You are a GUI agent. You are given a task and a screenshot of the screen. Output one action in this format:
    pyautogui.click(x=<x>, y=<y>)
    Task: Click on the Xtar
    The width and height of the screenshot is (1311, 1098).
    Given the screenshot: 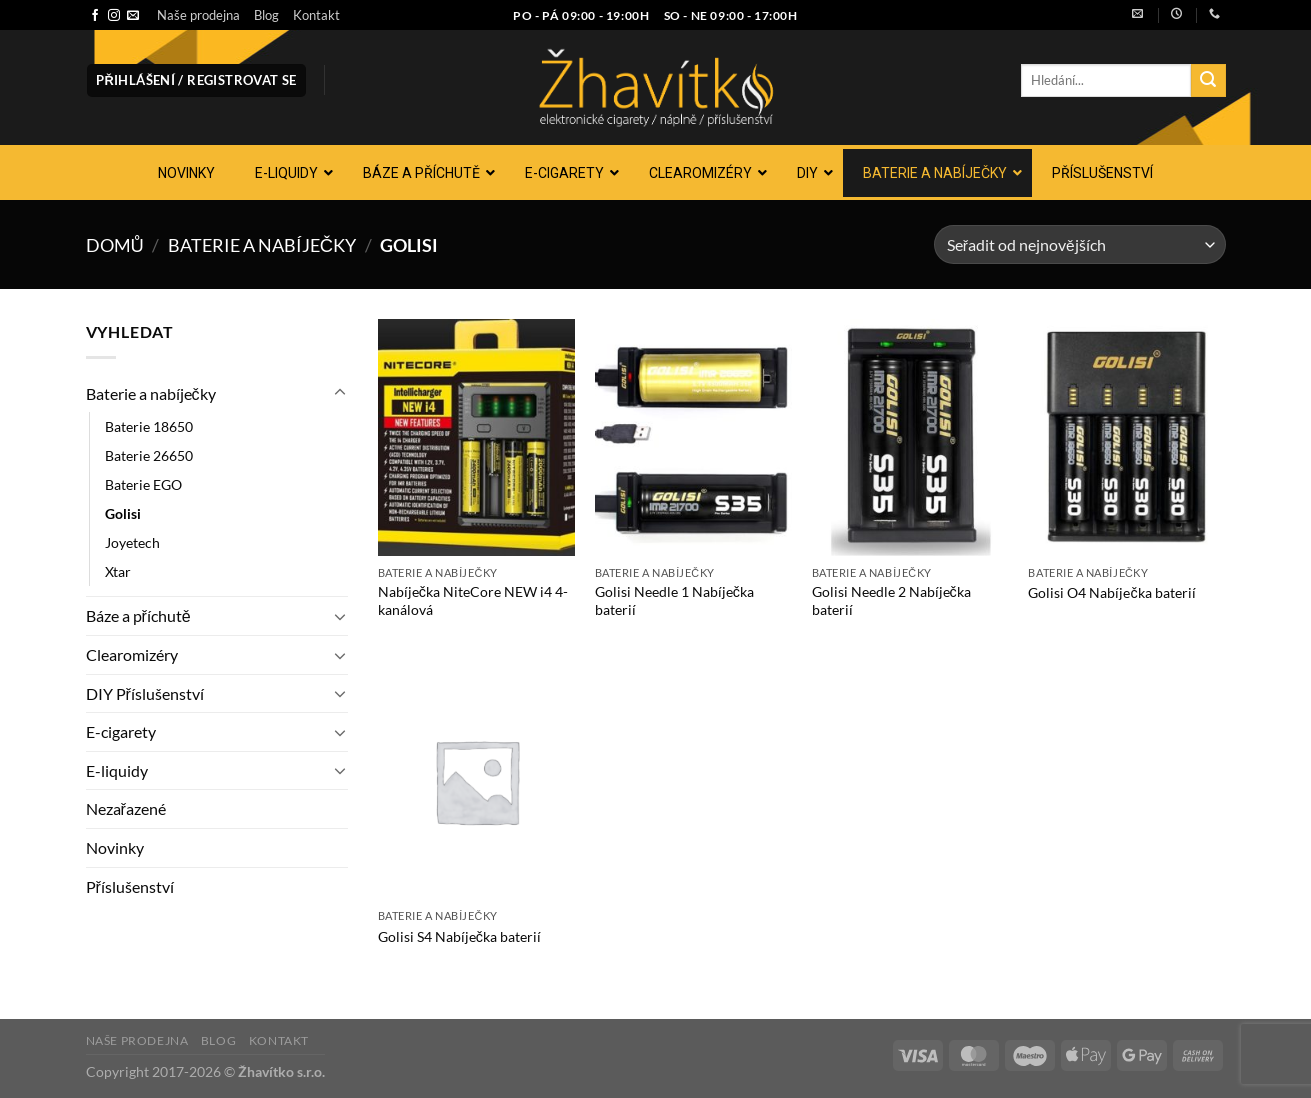 What is the action you would take?
    pyautogui.click(x=118, y=571)
    